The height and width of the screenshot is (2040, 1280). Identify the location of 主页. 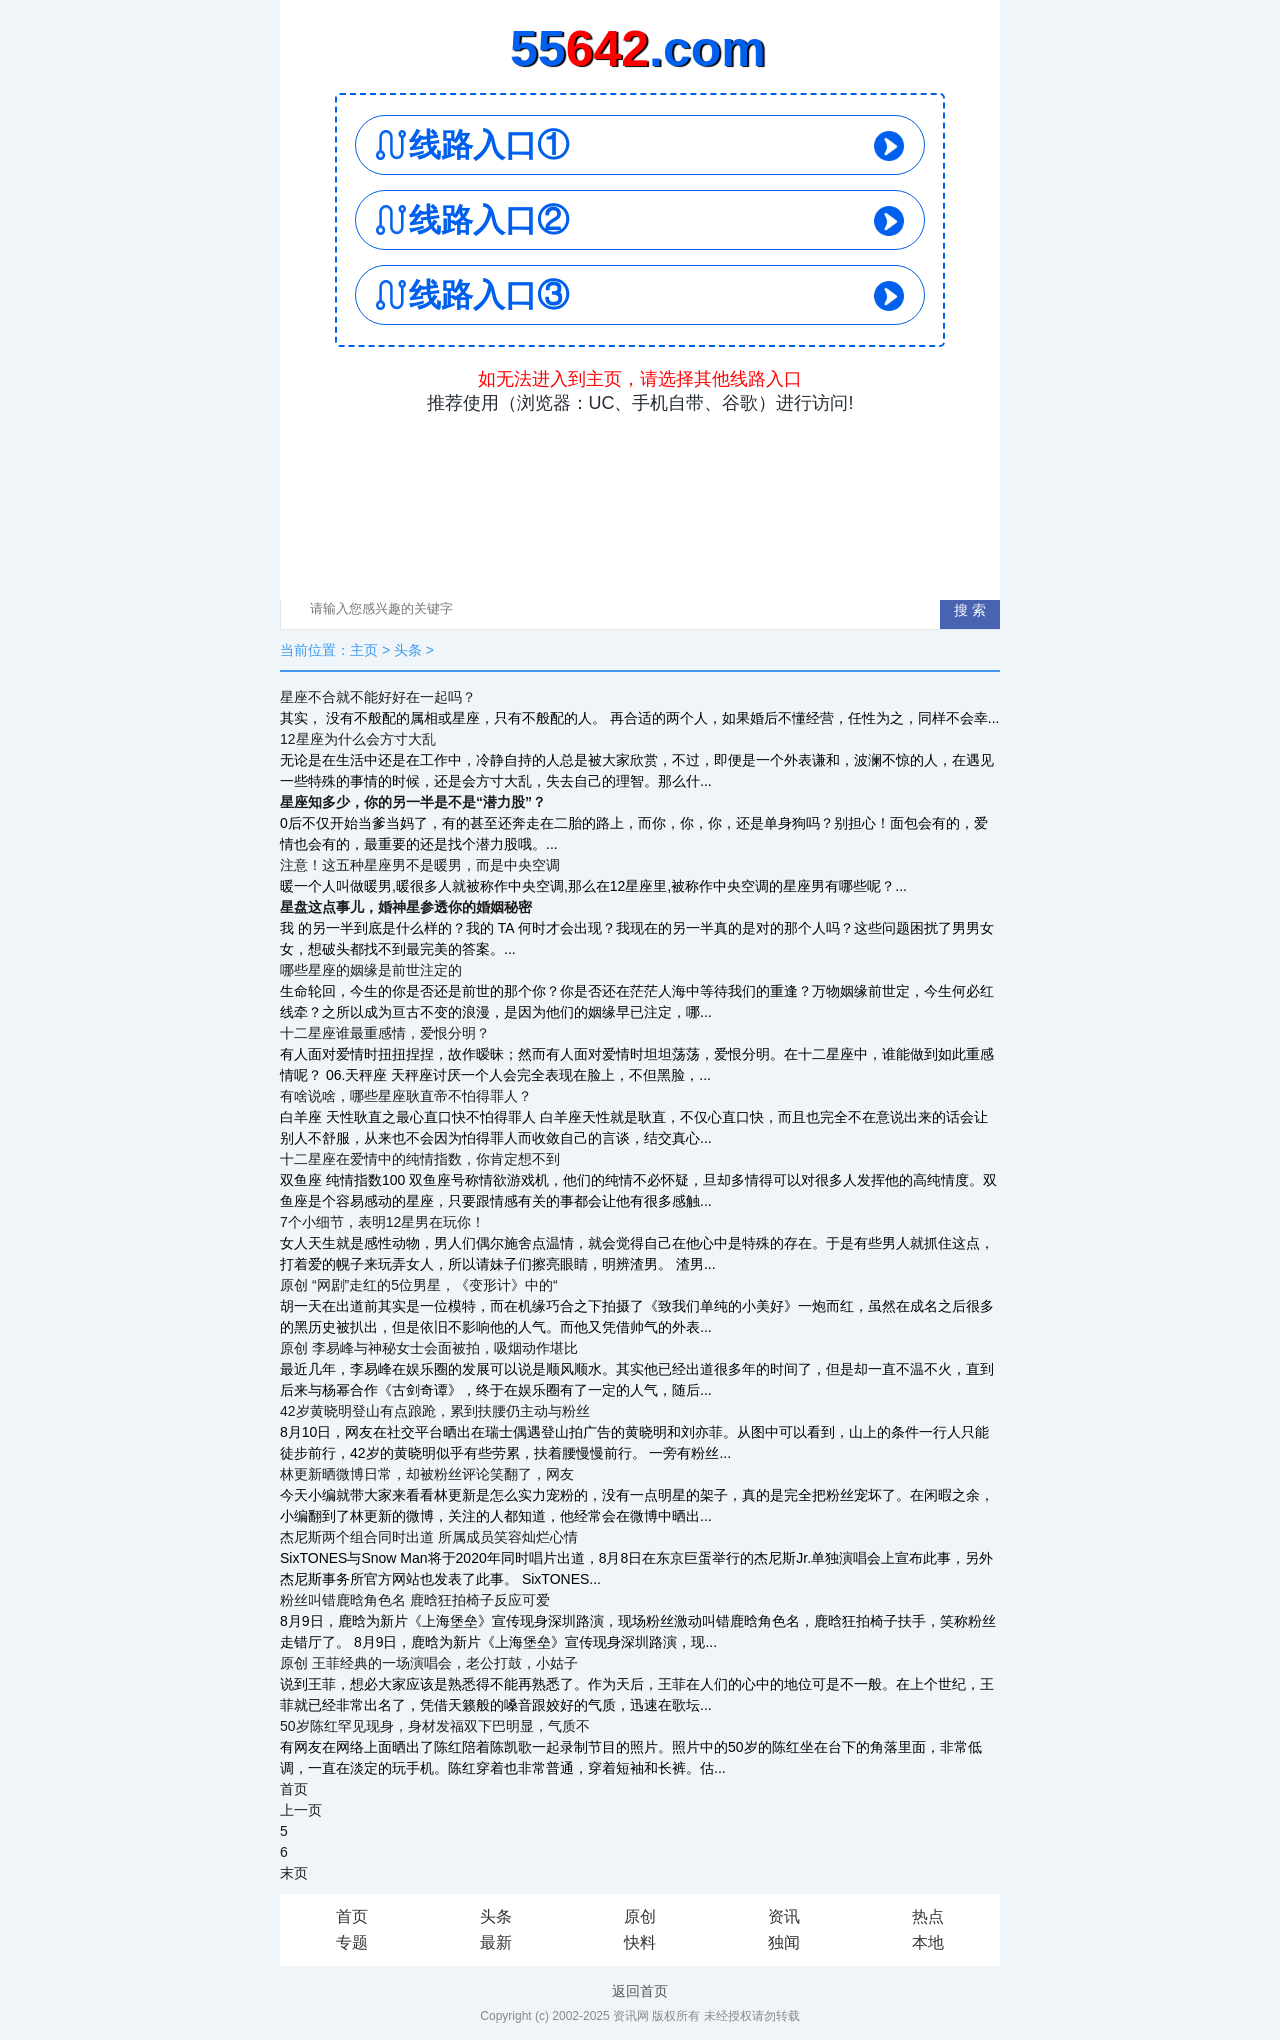
(364, 650).